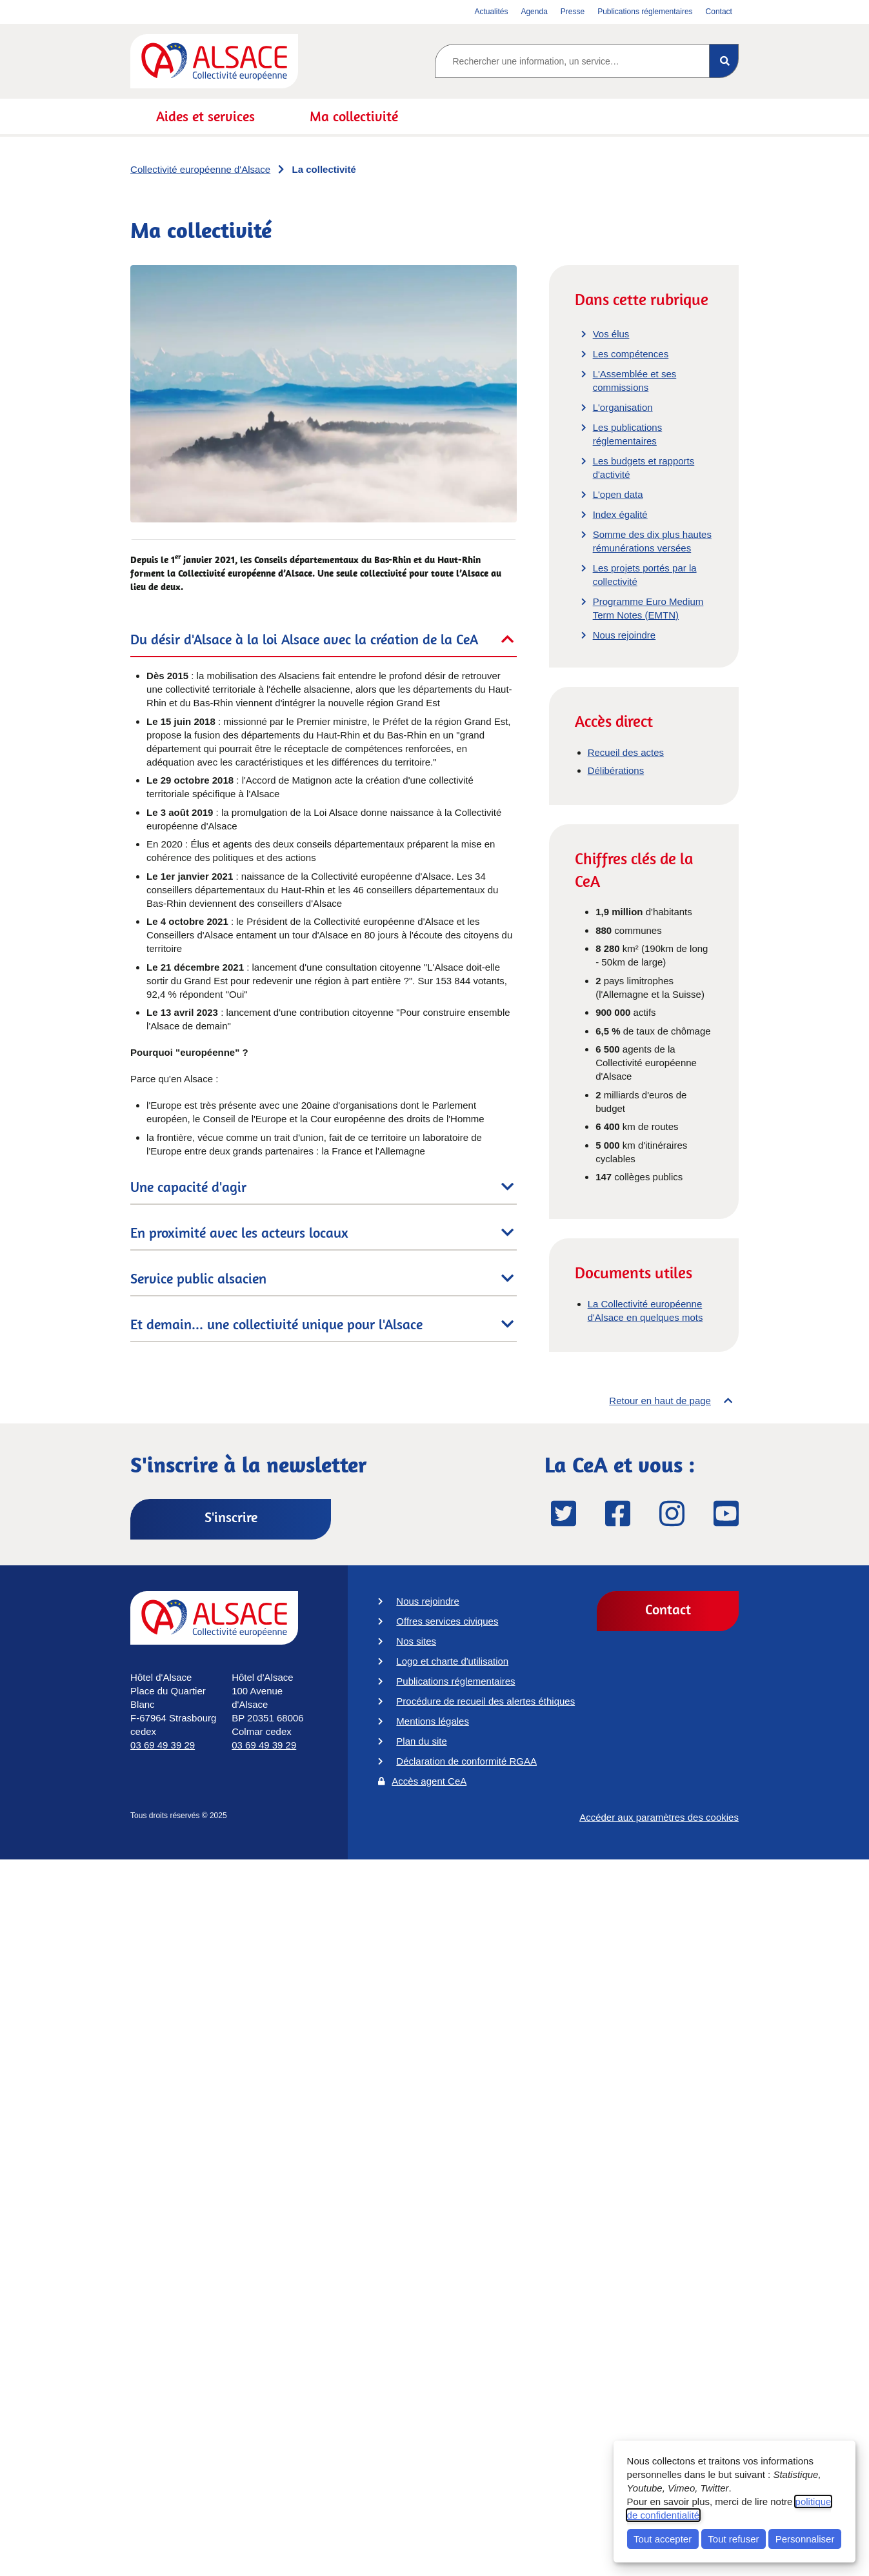 This screenshot has width=869, height=2576. Describe the element at coordinates (485, 1701) in the screenshot. I see `Procédure de recueil des alertes éthiques` at that location.